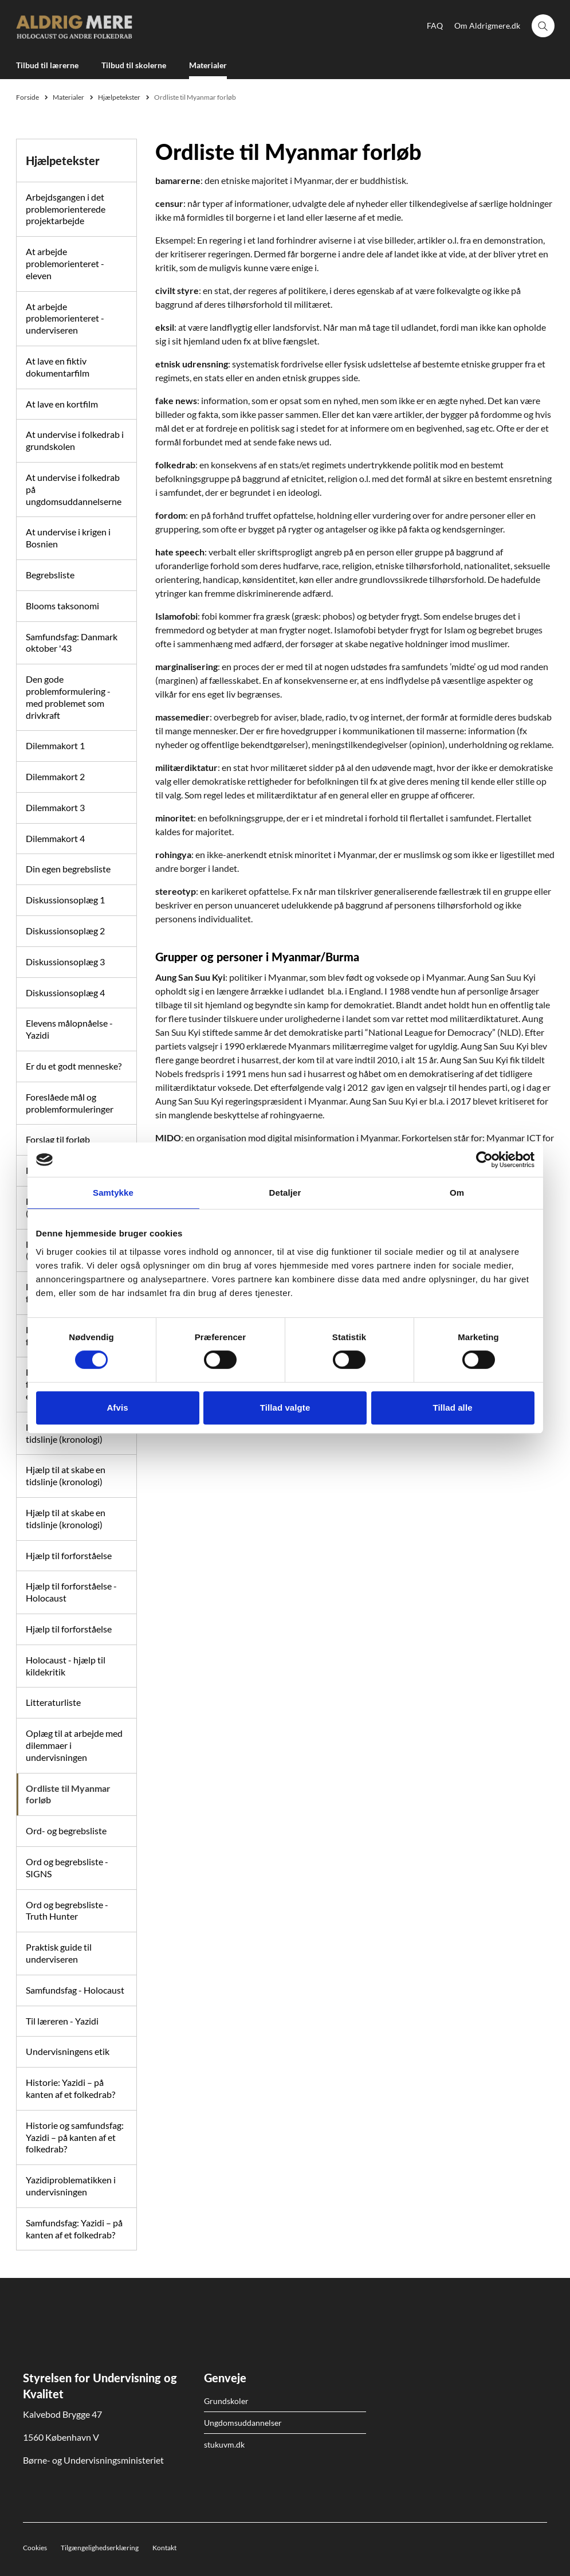 The image size is (570, 2576). What do you see at coordinates (66, 1830) in the screenshot?
I see `Ord- og begrebsliste` at bounding box center [66, 1830].